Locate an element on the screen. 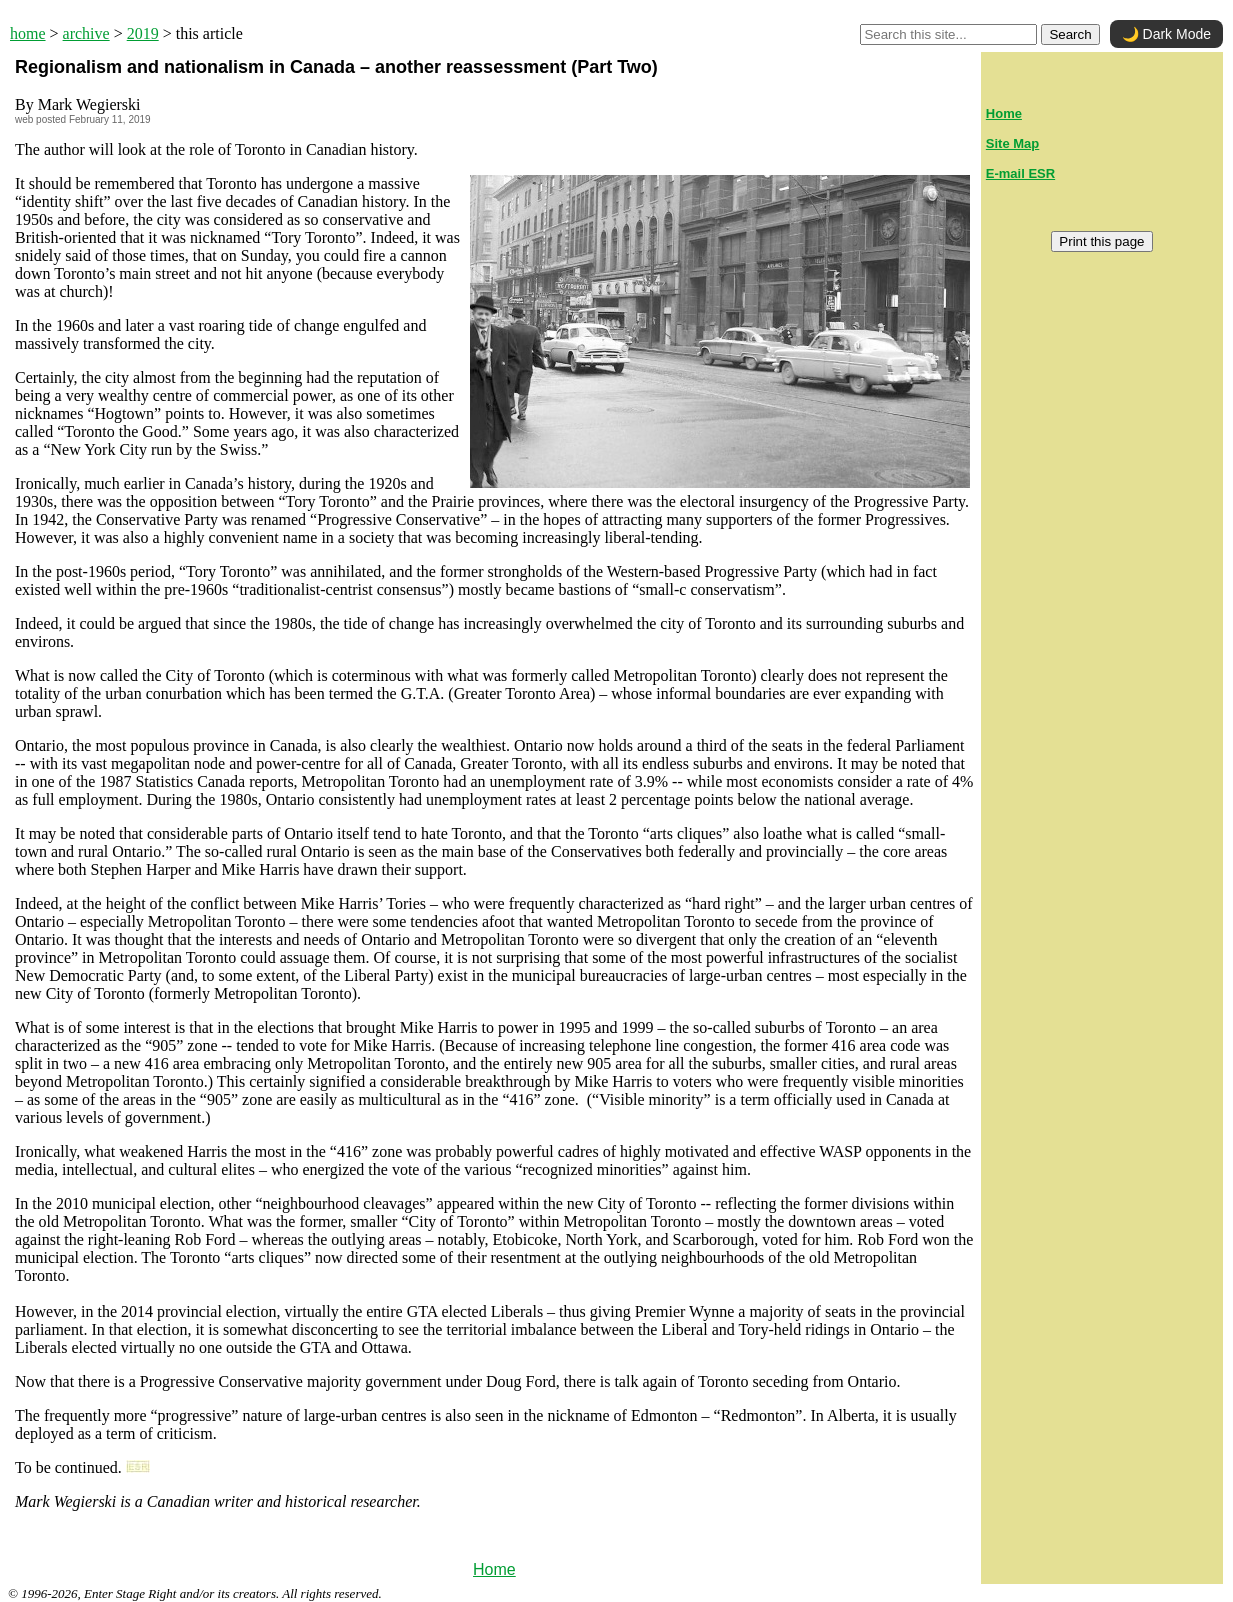 The width and height of the screenshot is (1233, 1602). Site Map is located at coordinates (1012, 143).